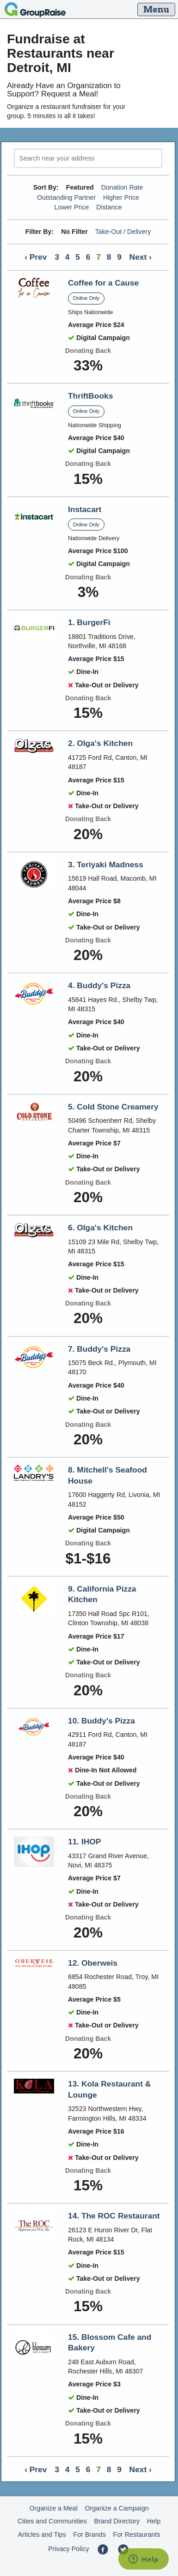  I want to click on Donation Rate, so click(122, 187).